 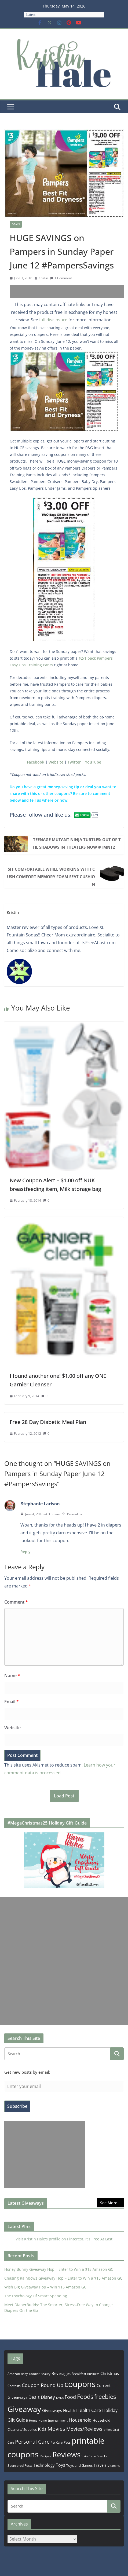 I want to click on full disclosure, so click(x=53, y=320).